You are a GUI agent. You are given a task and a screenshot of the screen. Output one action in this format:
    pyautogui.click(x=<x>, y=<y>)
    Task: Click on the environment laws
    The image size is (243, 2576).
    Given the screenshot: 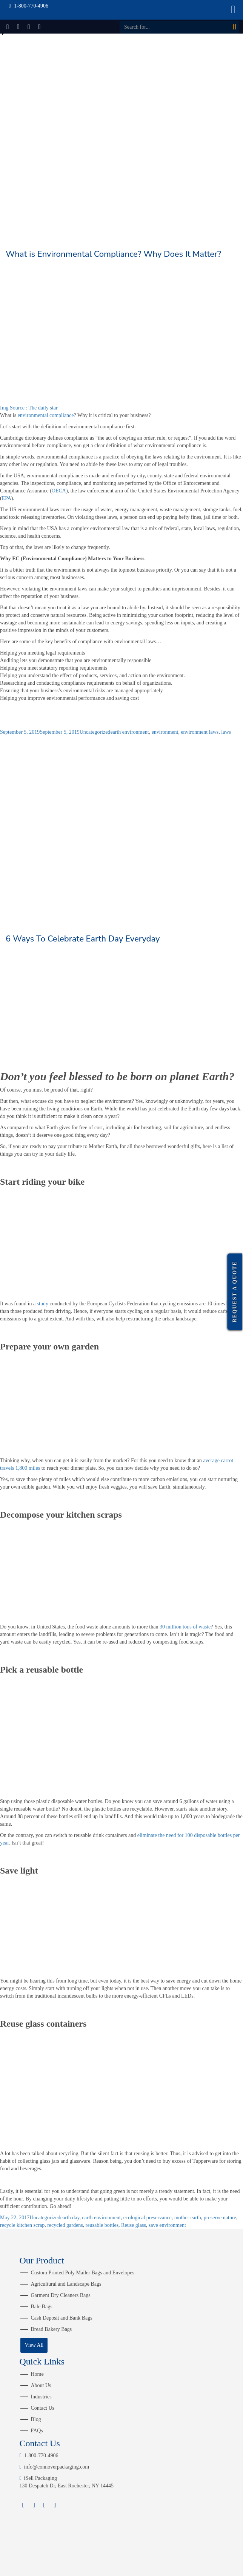 What is the action you would take?
    pyautogui.click(x=199, y=732)
    